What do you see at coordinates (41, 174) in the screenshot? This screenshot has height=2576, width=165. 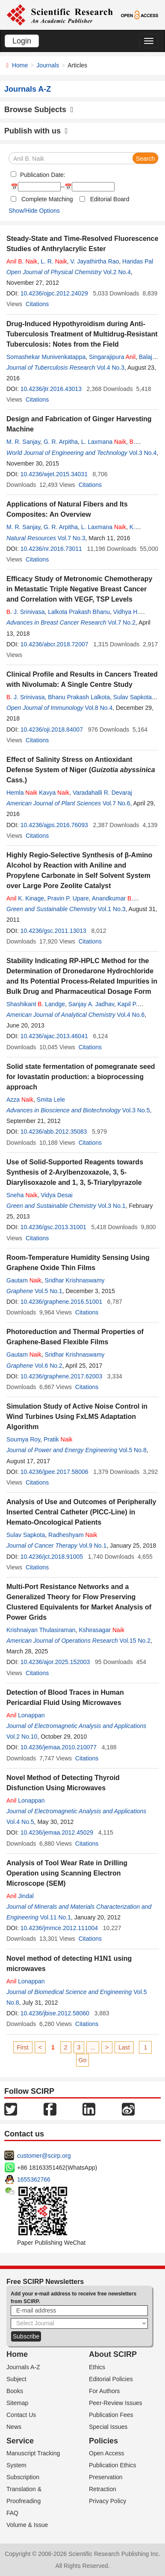 I see `Publication Date:` at bounding box center [41, 174].